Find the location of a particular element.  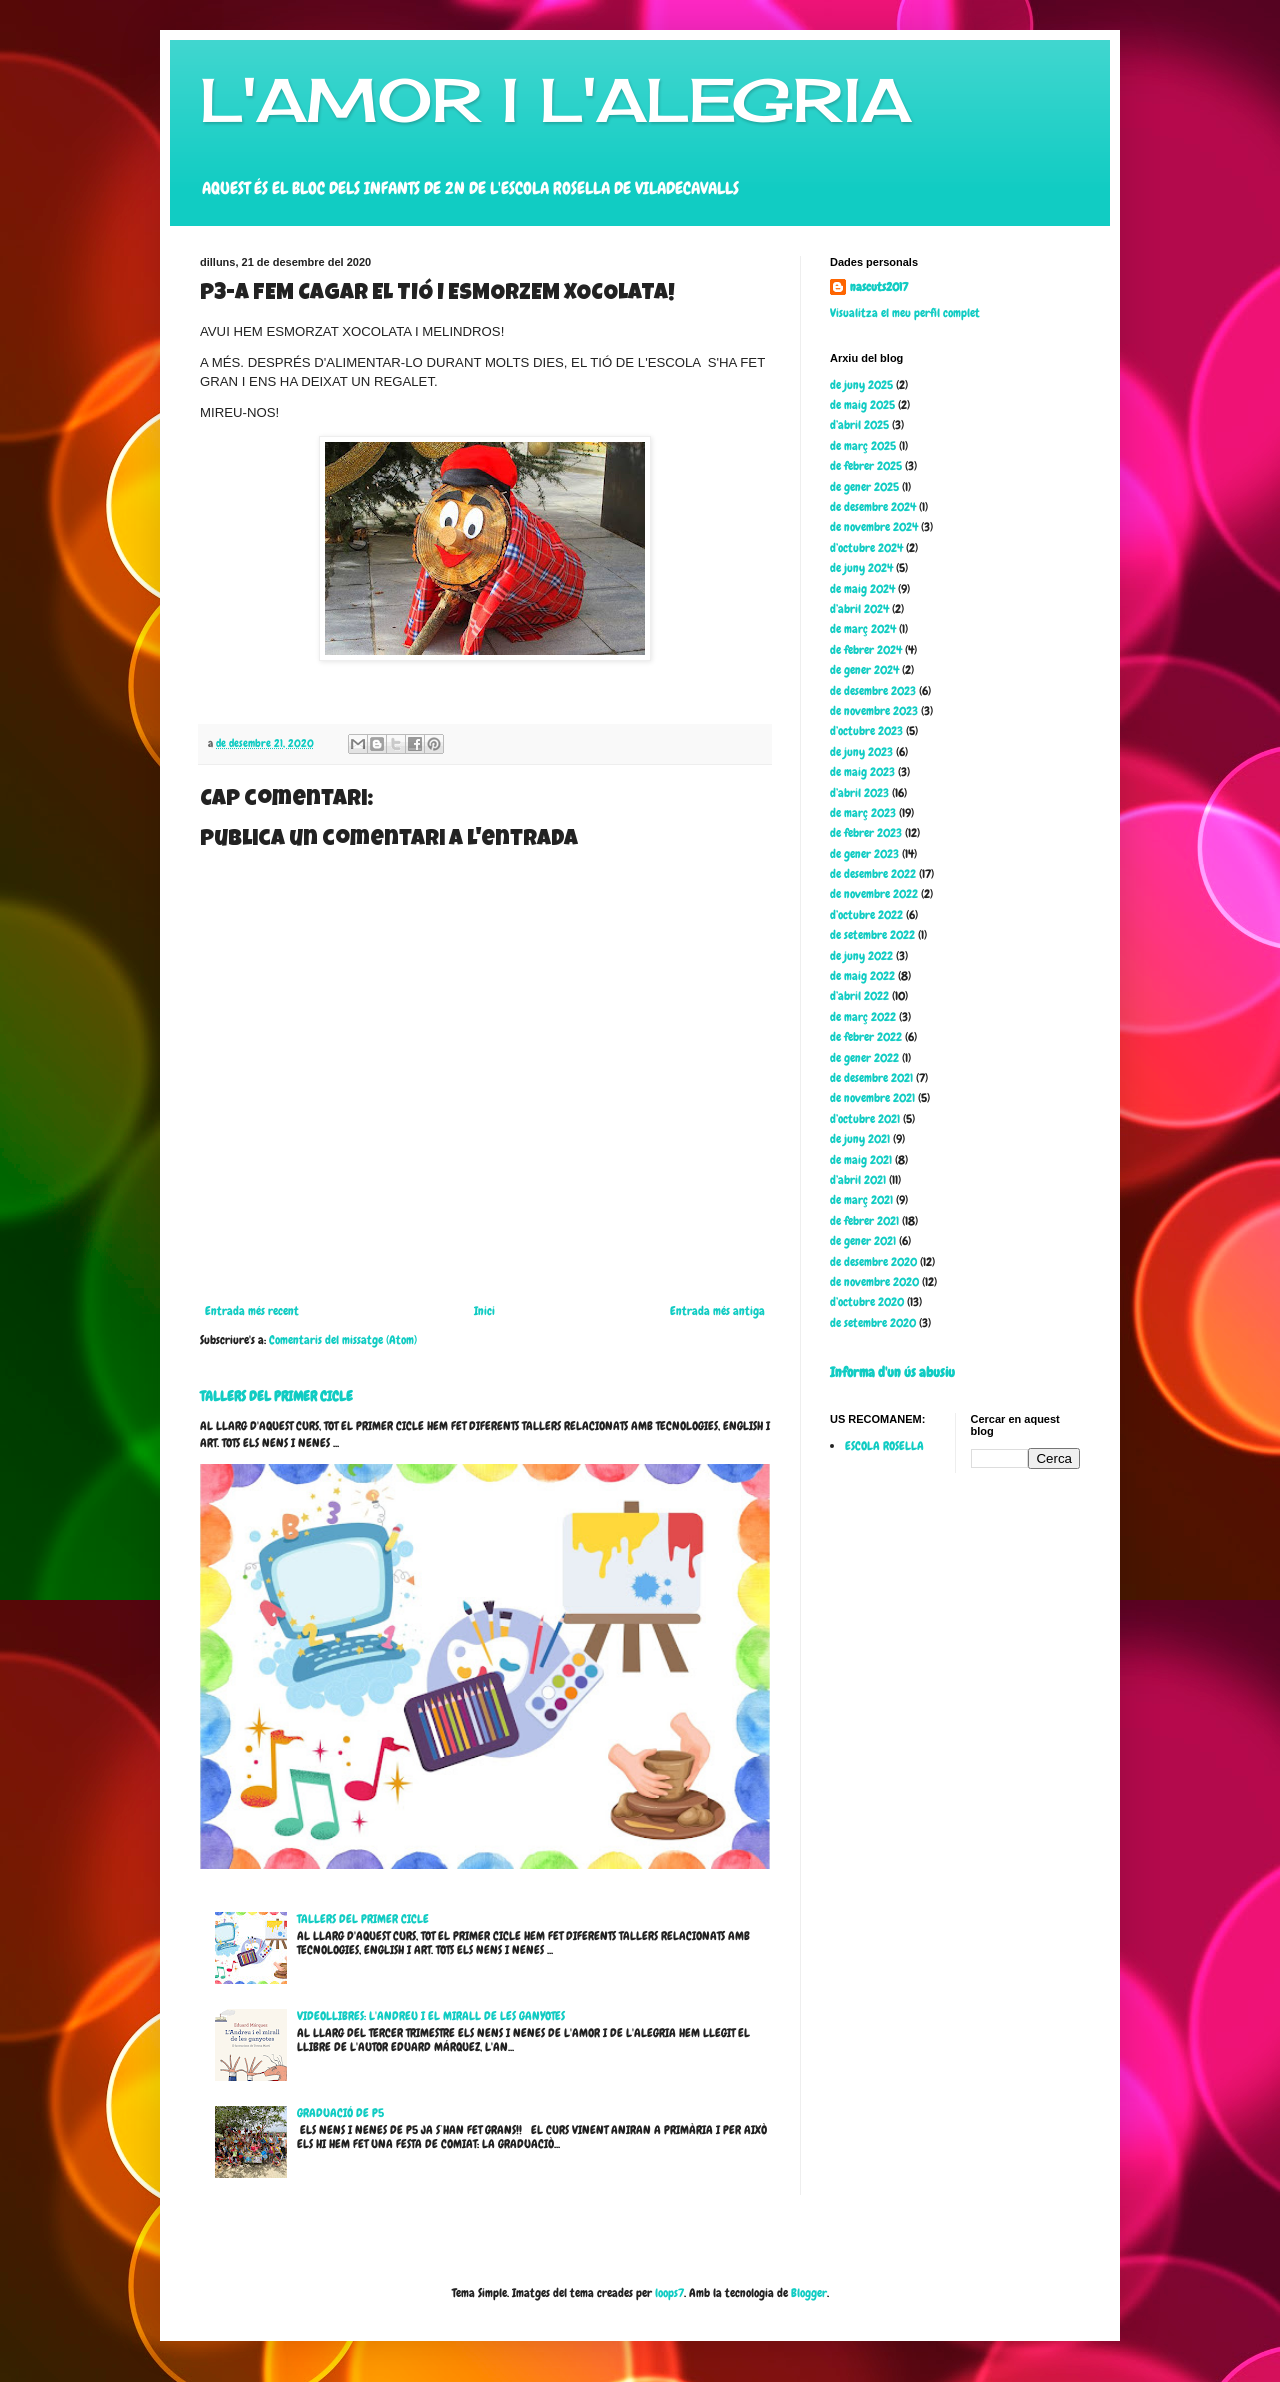

de novembre 2024 is located at coordinates (874, 527).